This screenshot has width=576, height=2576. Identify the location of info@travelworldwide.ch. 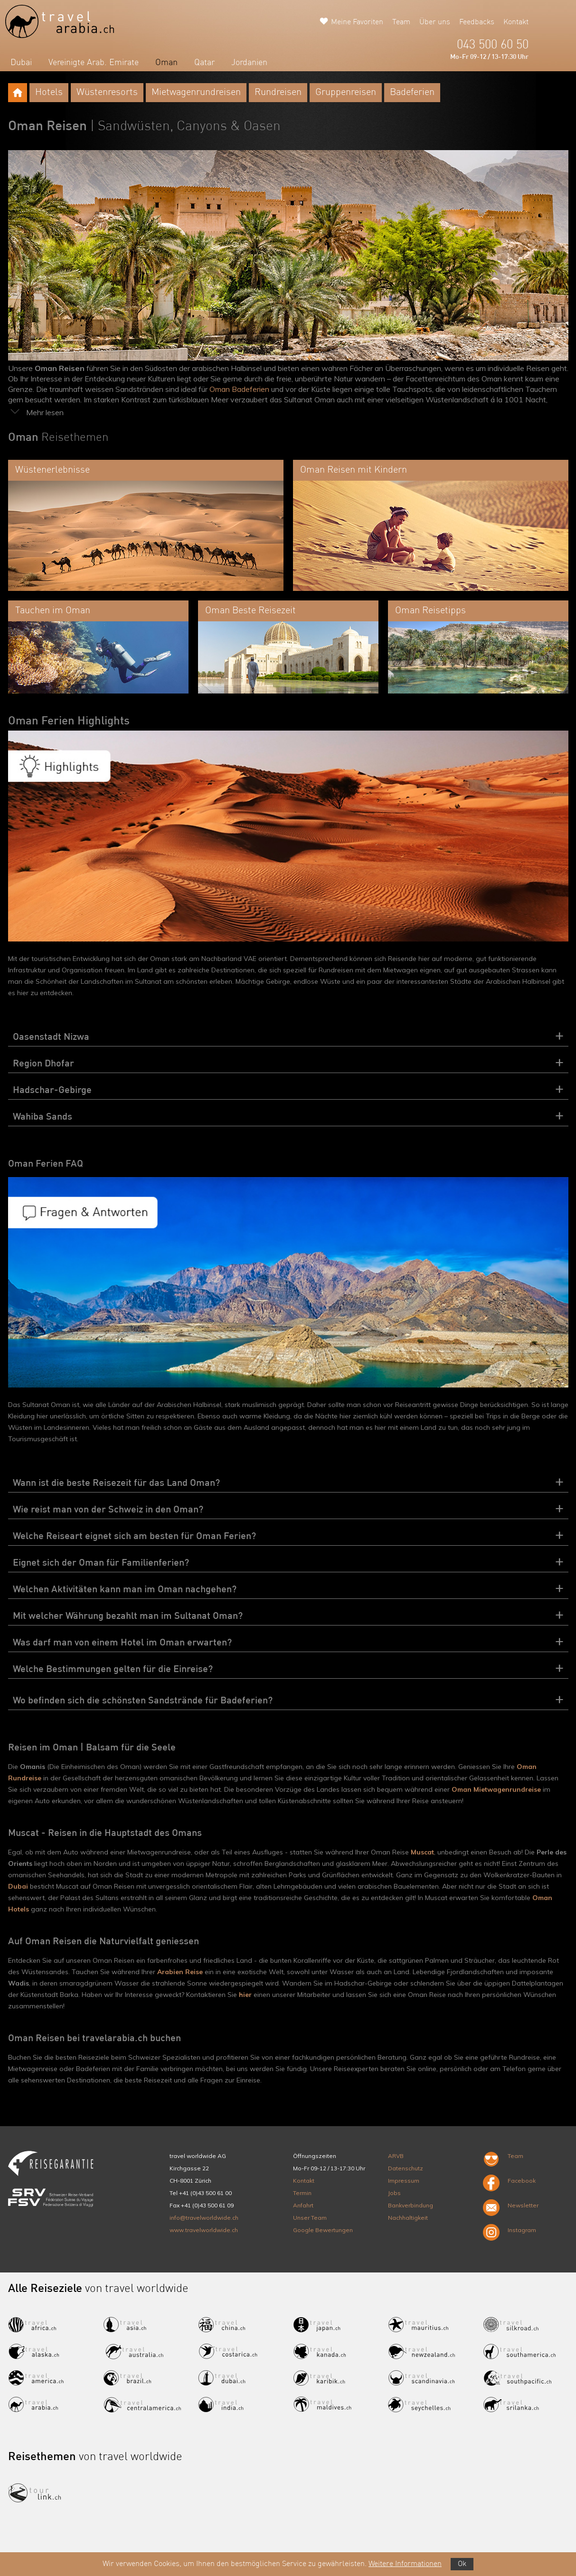
(204, 2217).